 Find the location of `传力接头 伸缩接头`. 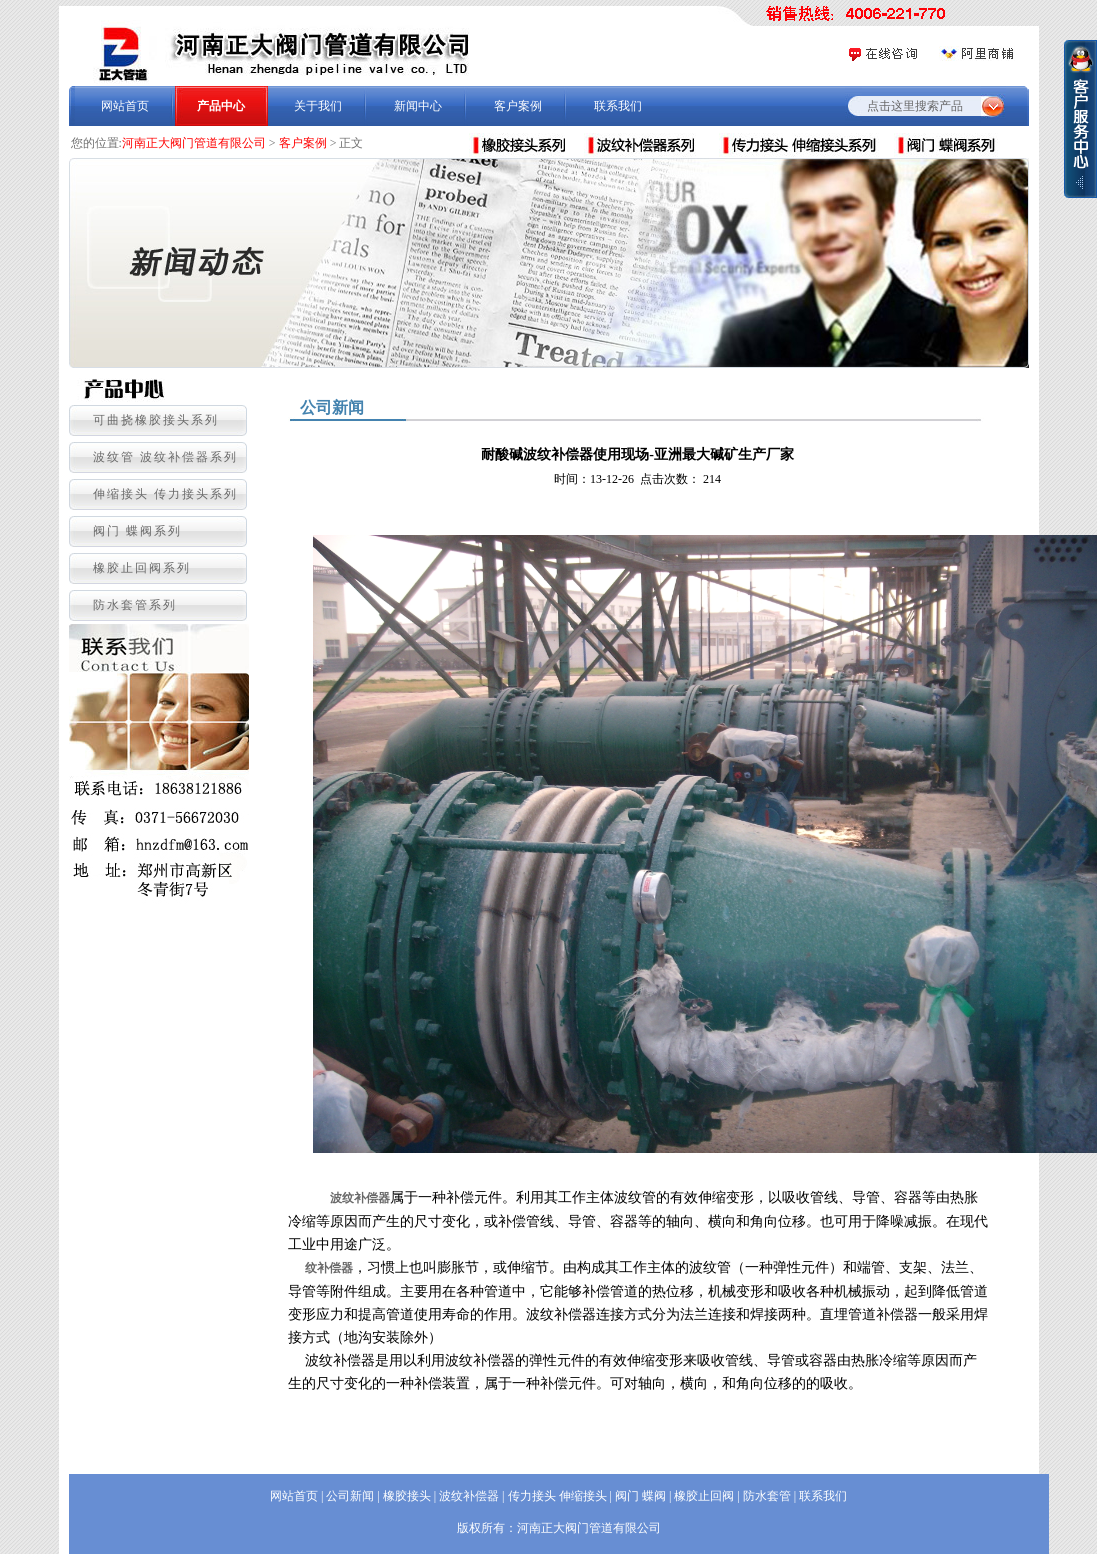

传力接头 伸缩接头 is located at coordinates (557, 1496).